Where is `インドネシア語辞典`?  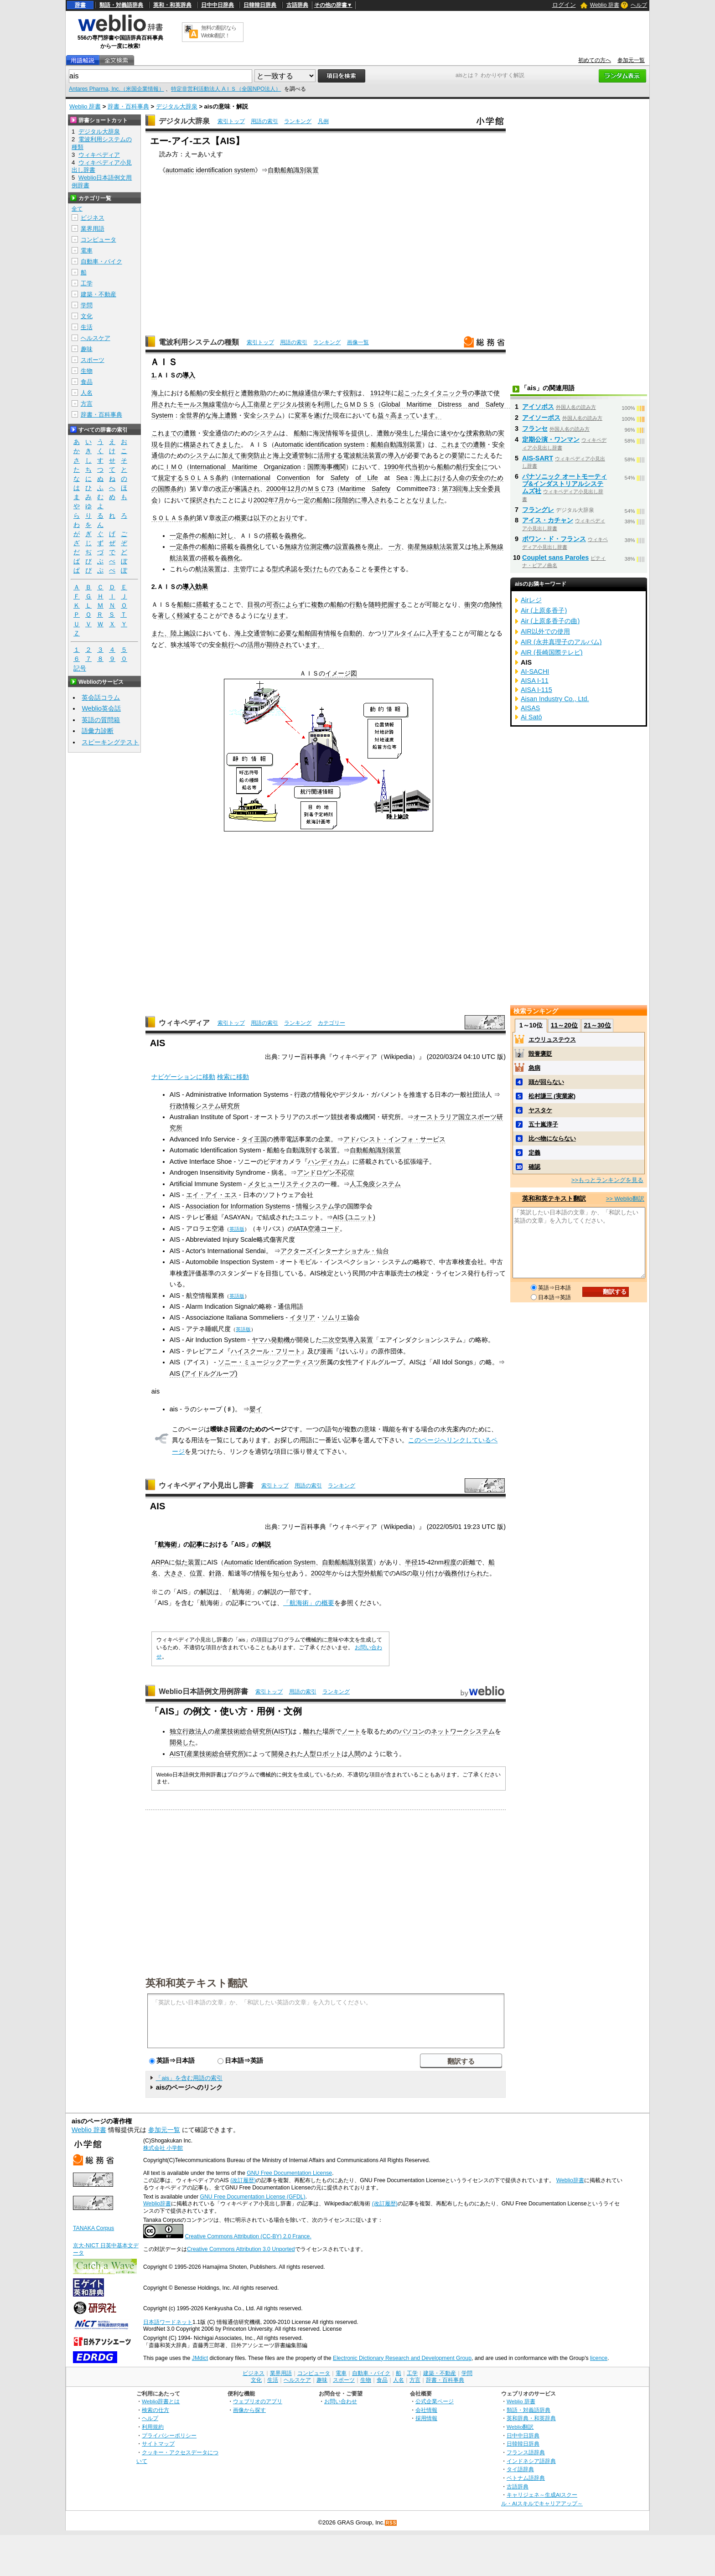
インドネシア語辞典 is located at coordinates (531, 2461).